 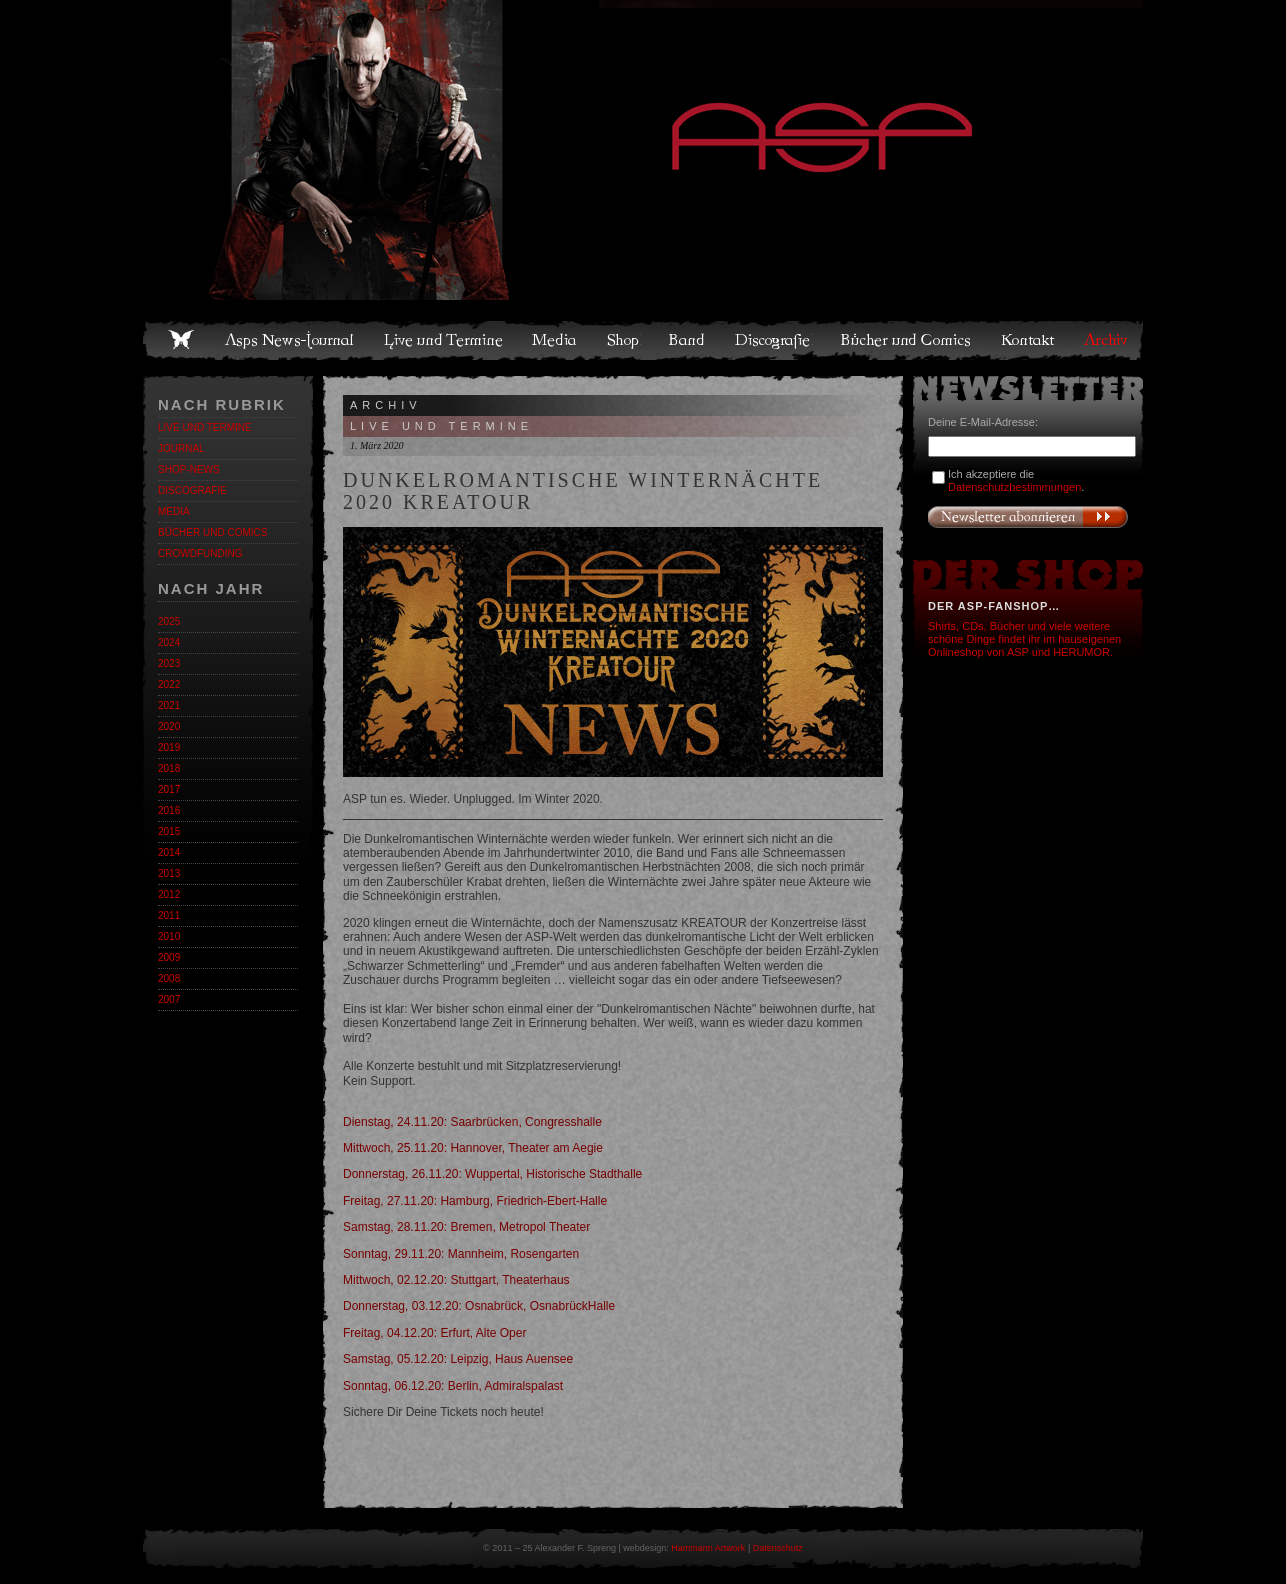 What do you see at coordinates (624, 340) in the screenshot?
I see `Shop` at bounding box center [624, 340].